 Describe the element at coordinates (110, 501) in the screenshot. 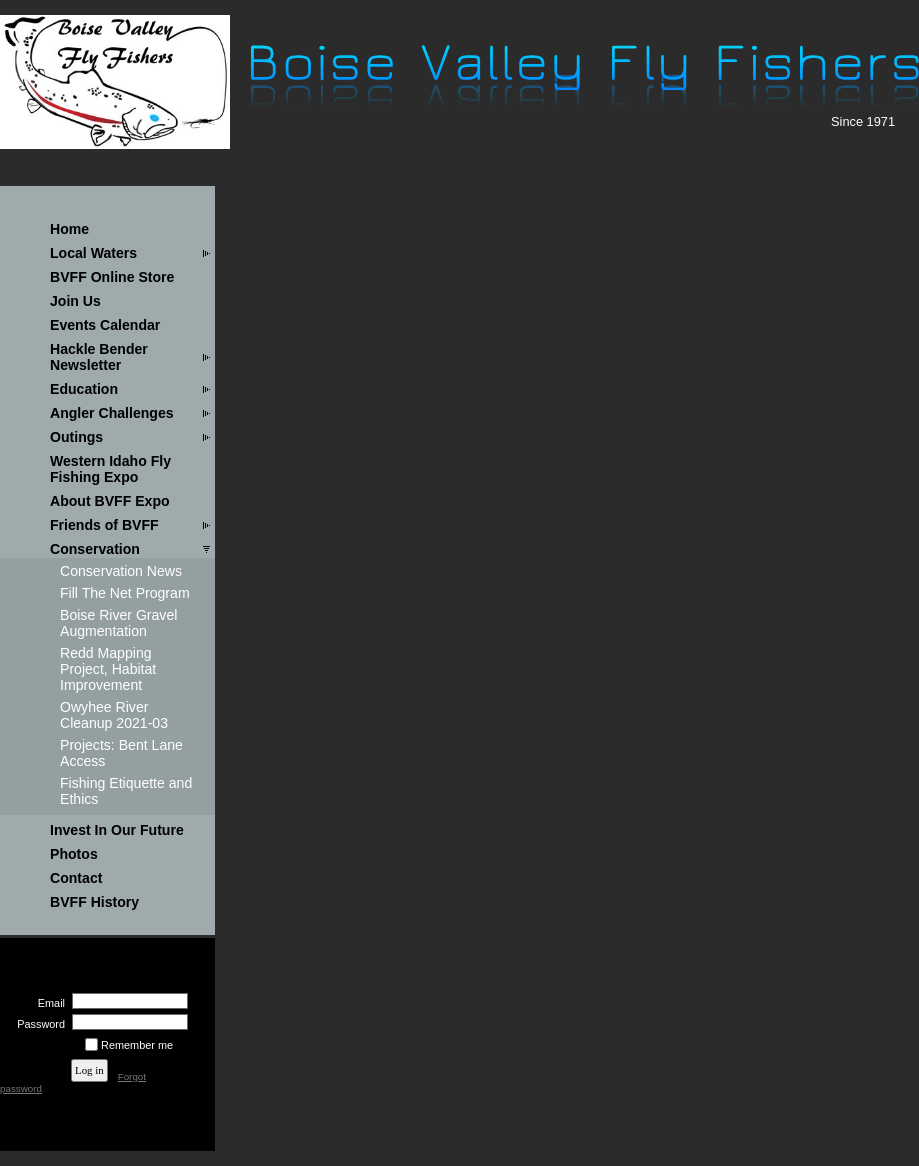

I see `About BVFF Expo` at that location.